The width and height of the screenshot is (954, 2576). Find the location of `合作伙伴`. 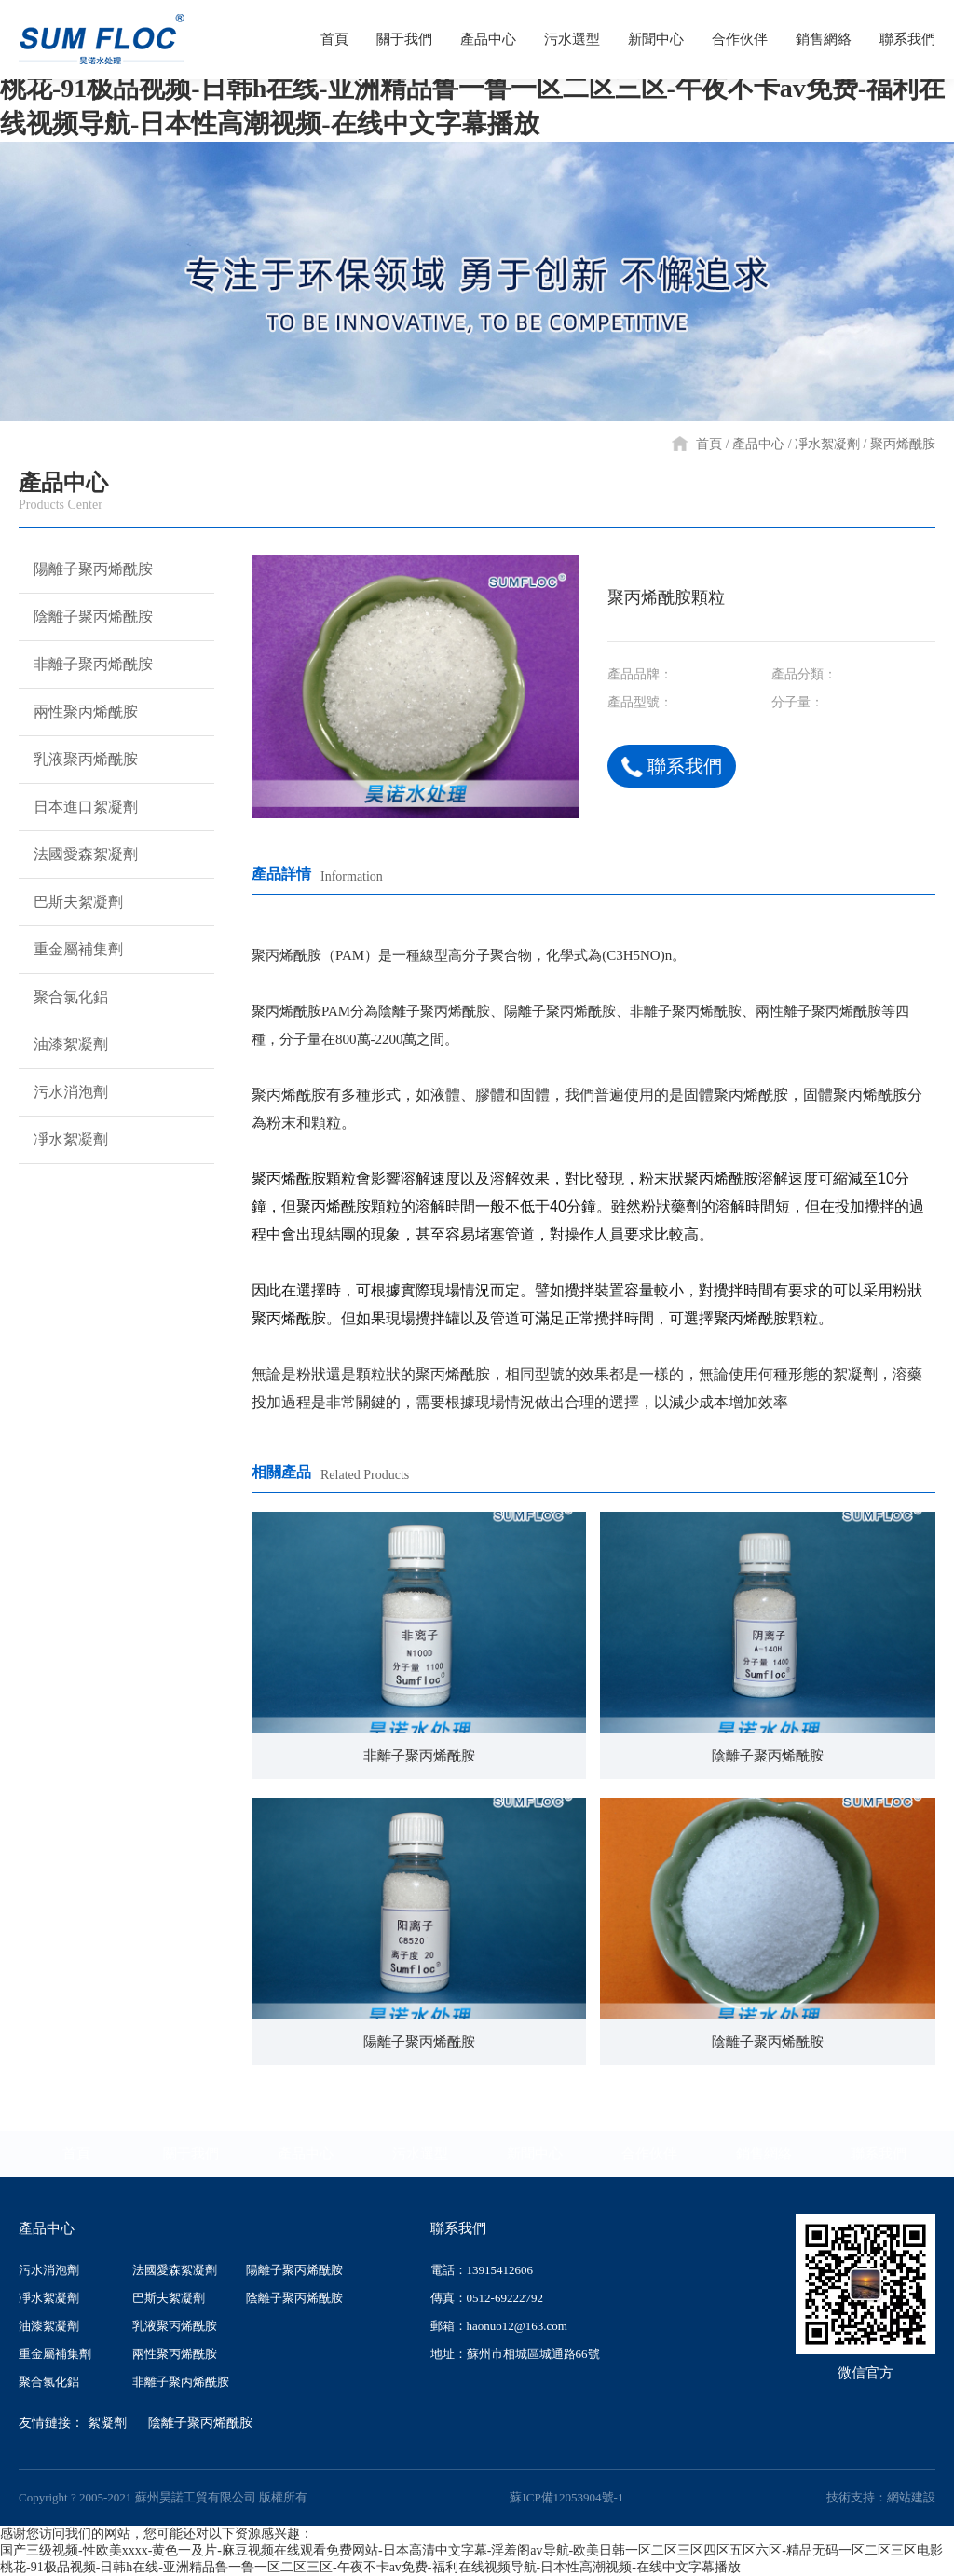

合作伙伴 is located at coordinates (649, 2153).